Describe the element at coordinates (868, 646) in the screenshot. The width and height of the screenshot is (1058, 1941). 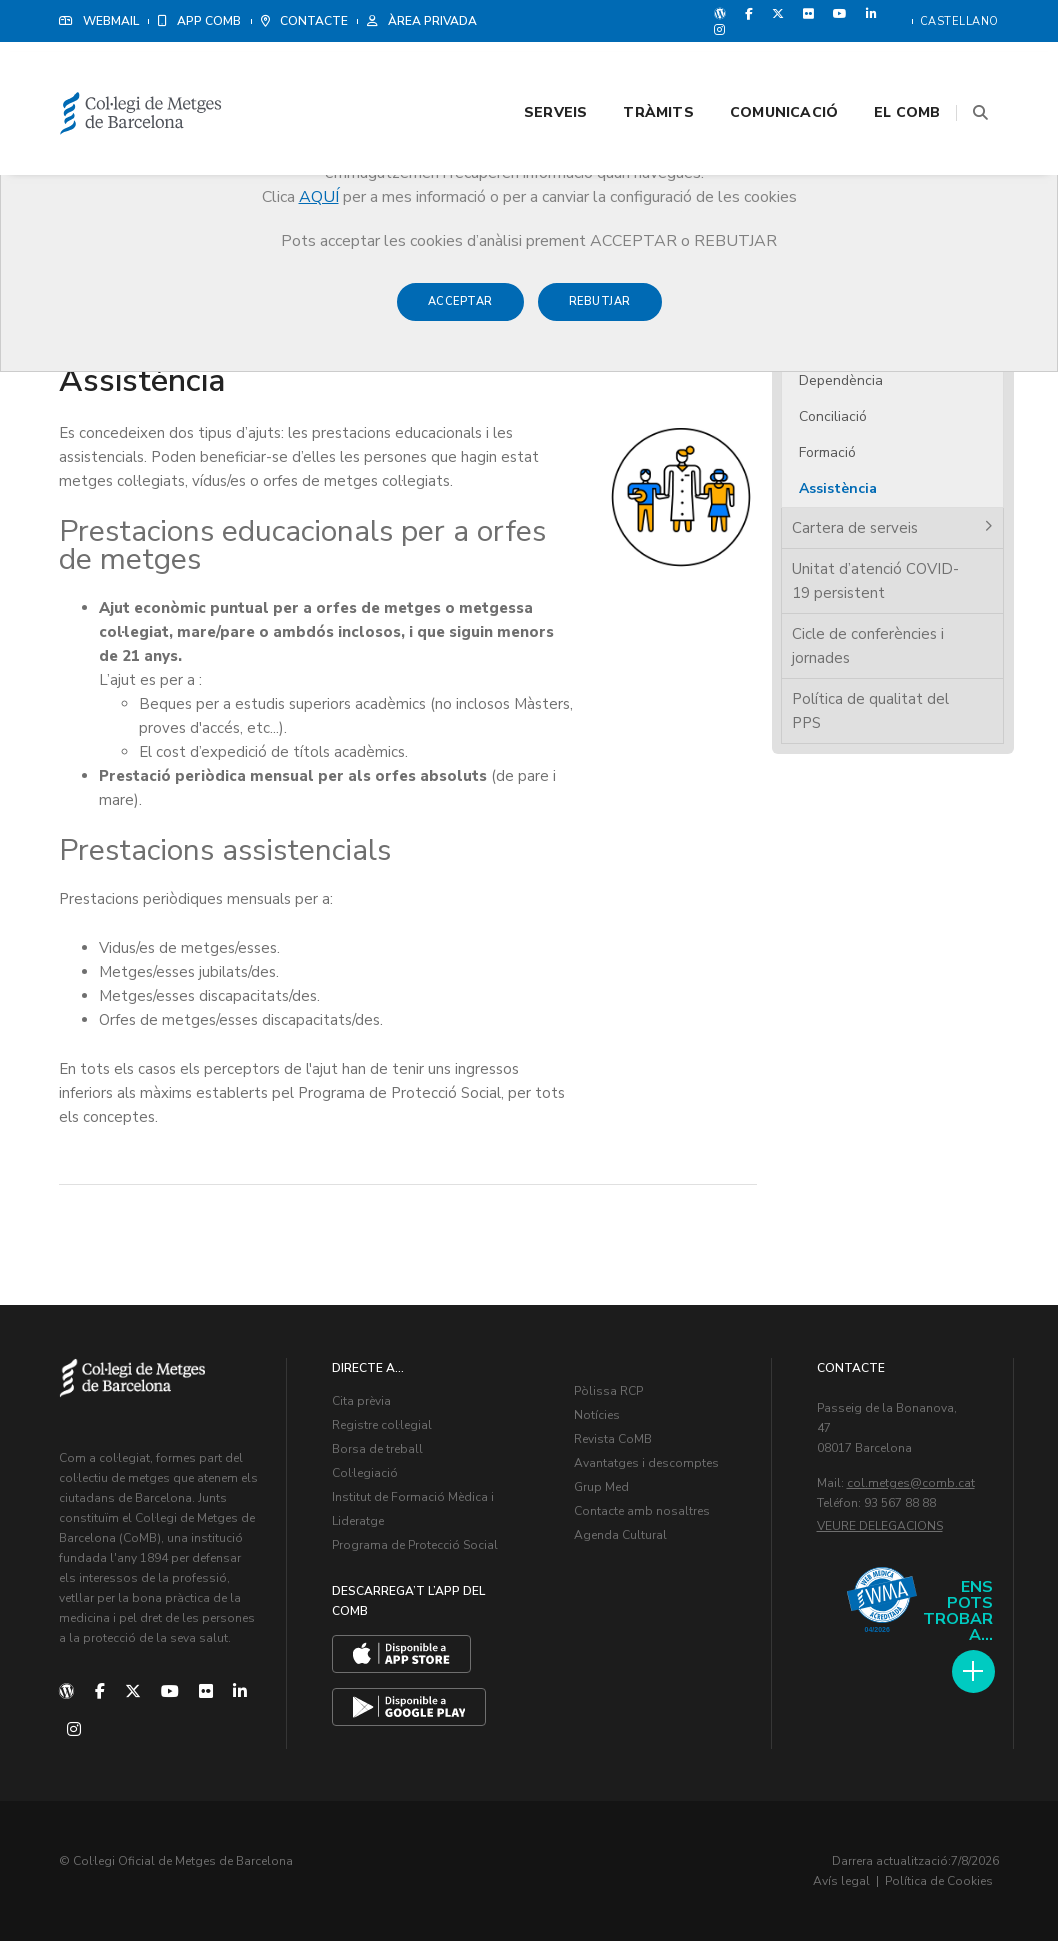
I see `Cicle de conferències i jornades` at that location.